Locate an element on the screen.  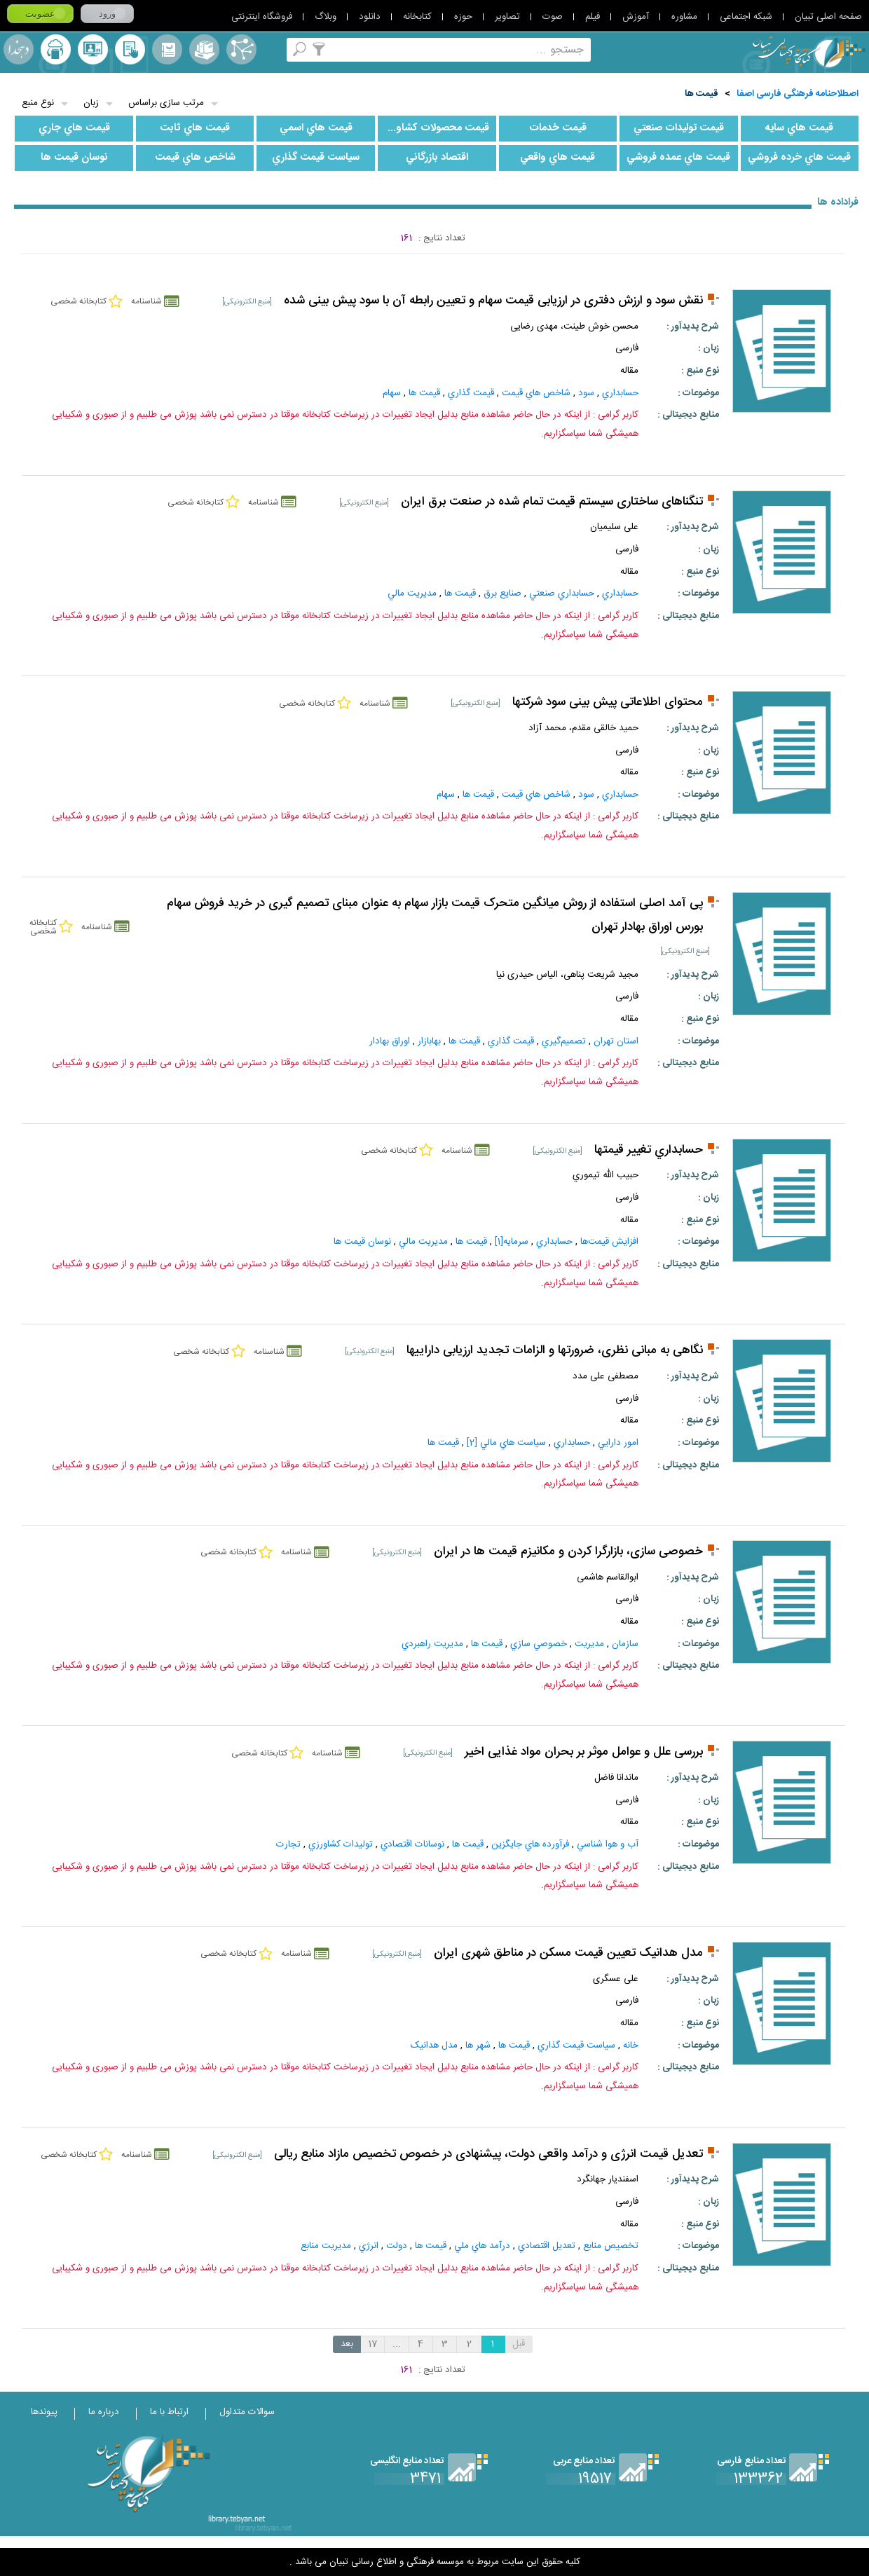
مديريت راهبردي is located at coordinates (432, 1644).